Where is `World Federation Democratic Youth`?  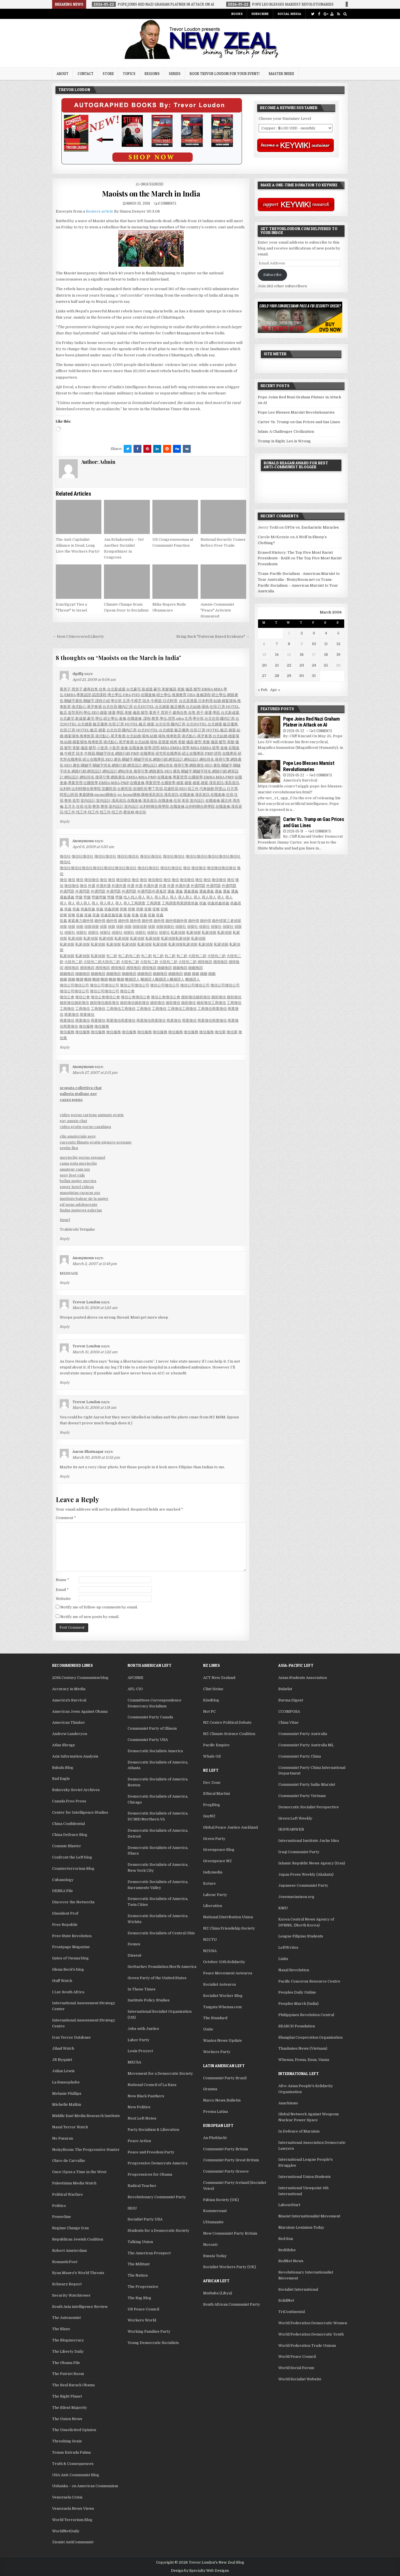 World Federation Democratic Youth is located at coordinates (311, 2334).